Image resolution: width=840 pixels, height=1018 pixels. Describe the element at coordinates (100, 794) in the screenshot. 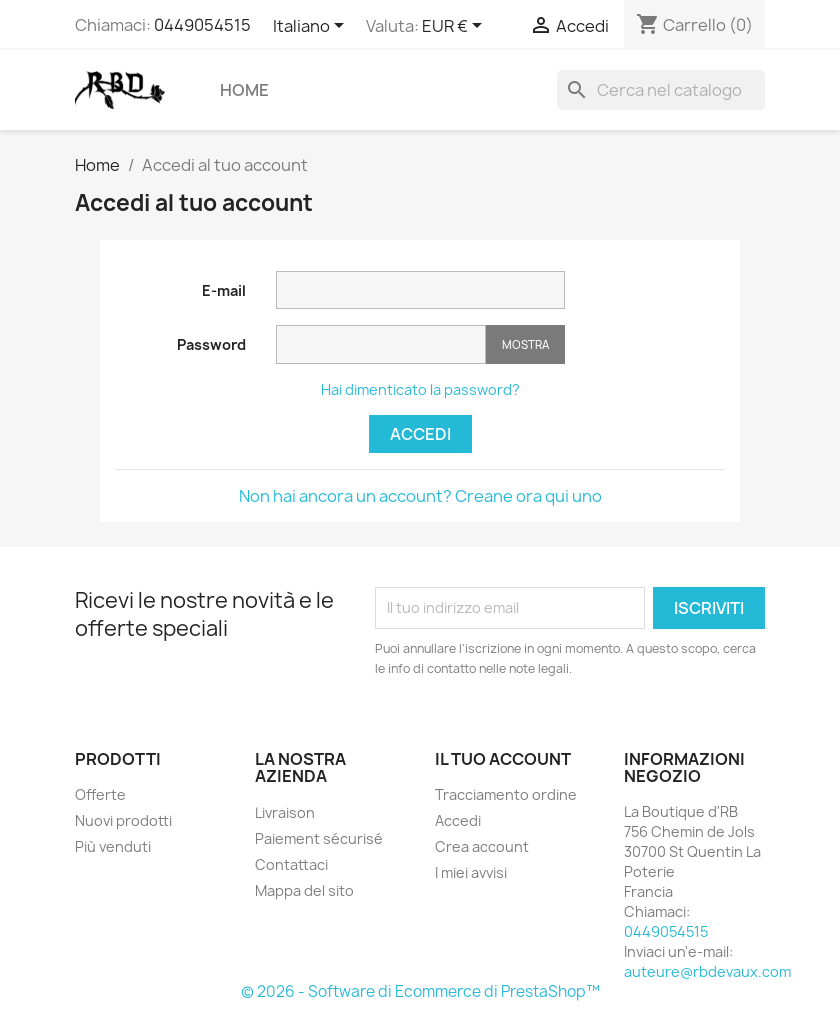

I see `Offerte` at that location.